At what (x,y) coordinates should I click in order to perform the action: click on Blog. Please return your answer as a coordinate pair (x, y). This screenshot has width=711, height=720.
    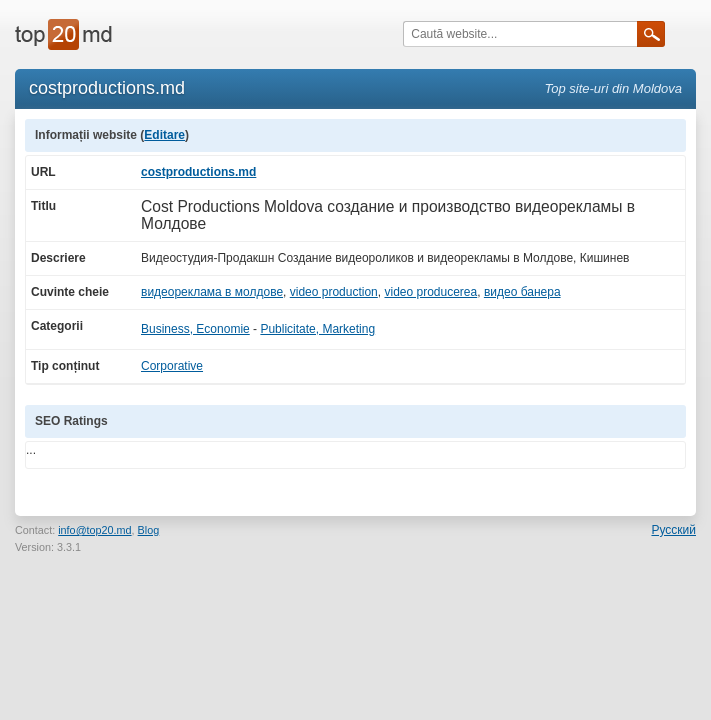
    Looking at the image, I should click on (149, 530).